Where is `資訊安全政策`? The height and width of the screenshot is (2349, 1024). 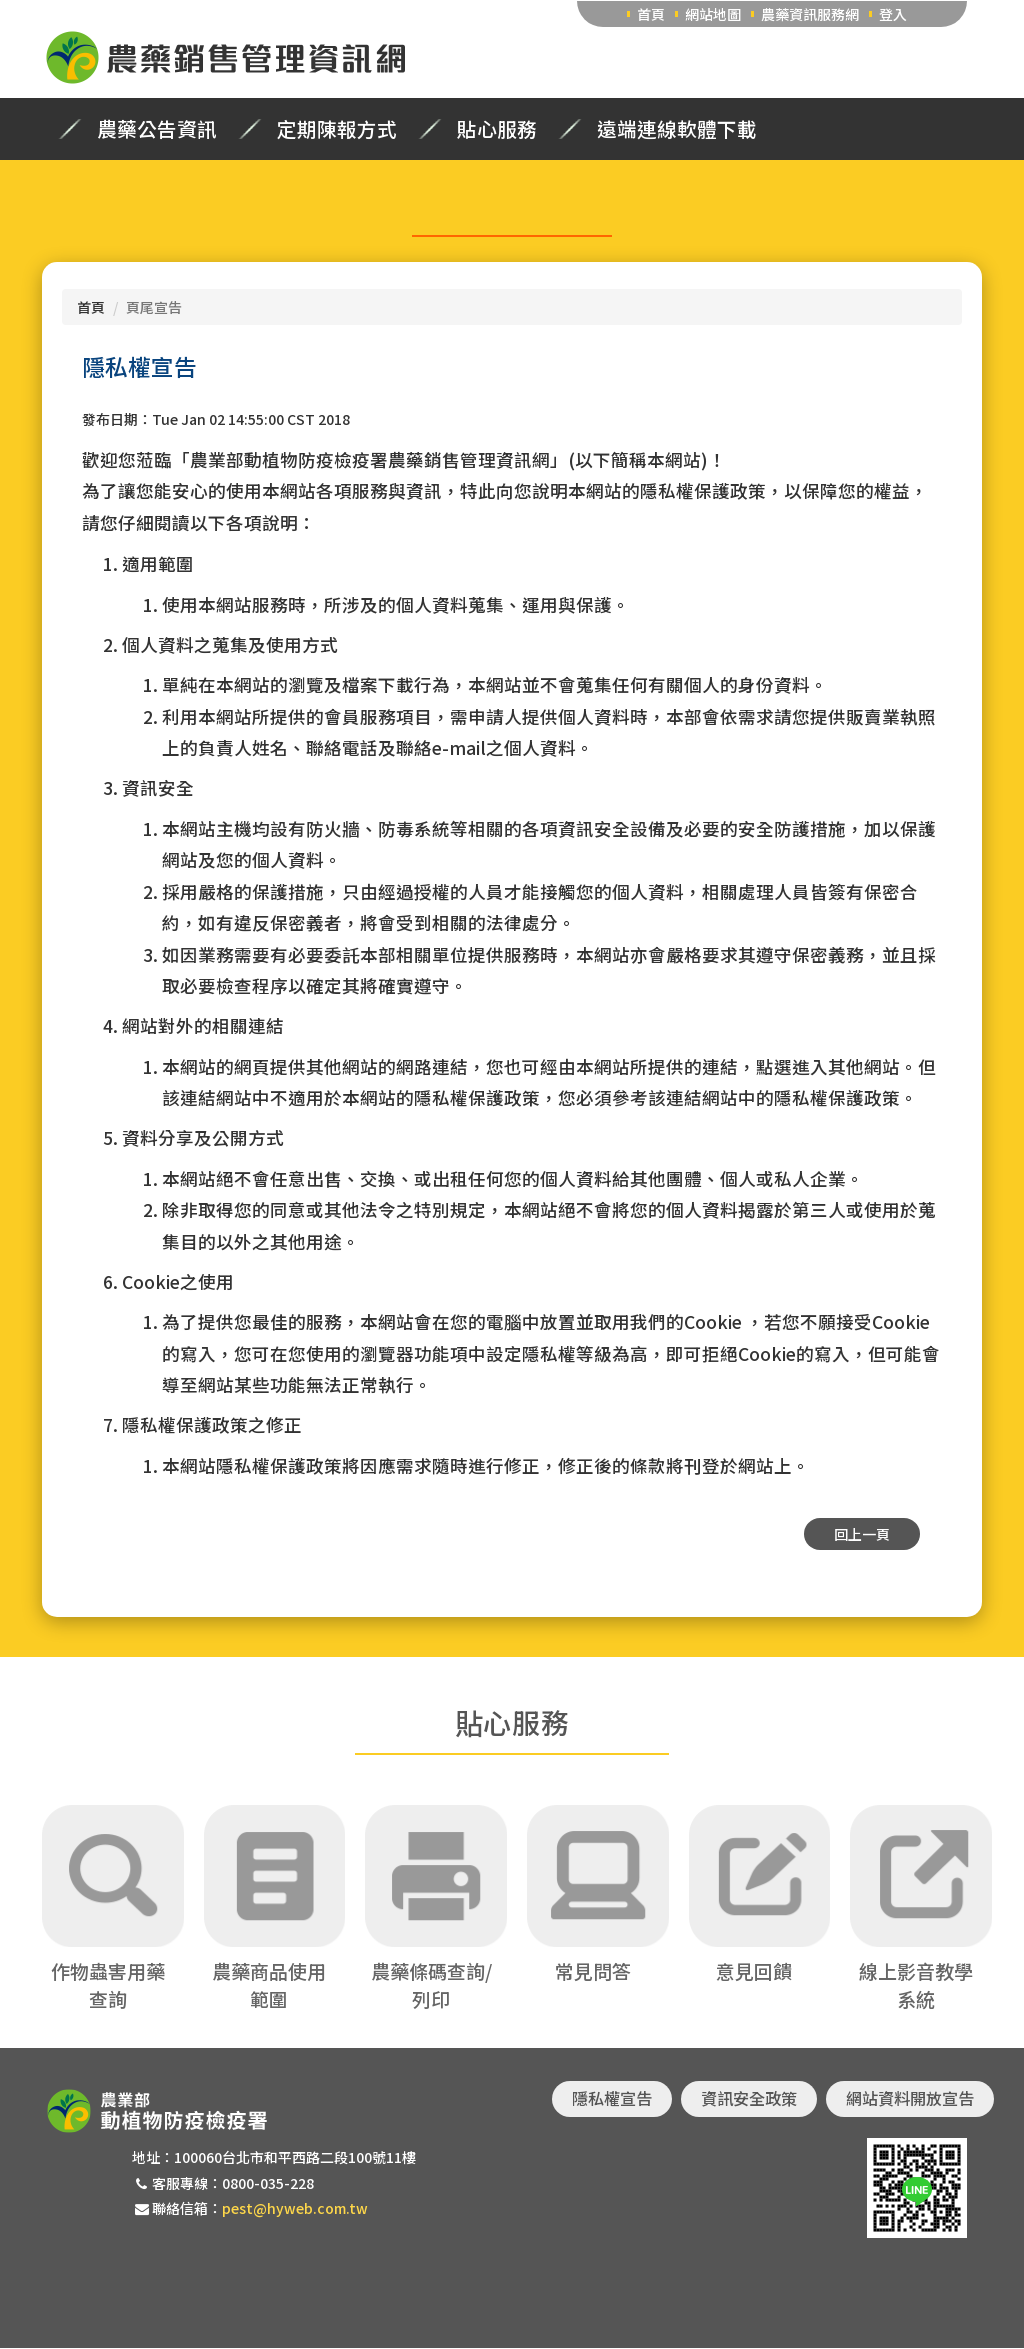 資訊安全政策 is located at coordinates (749, 2099).